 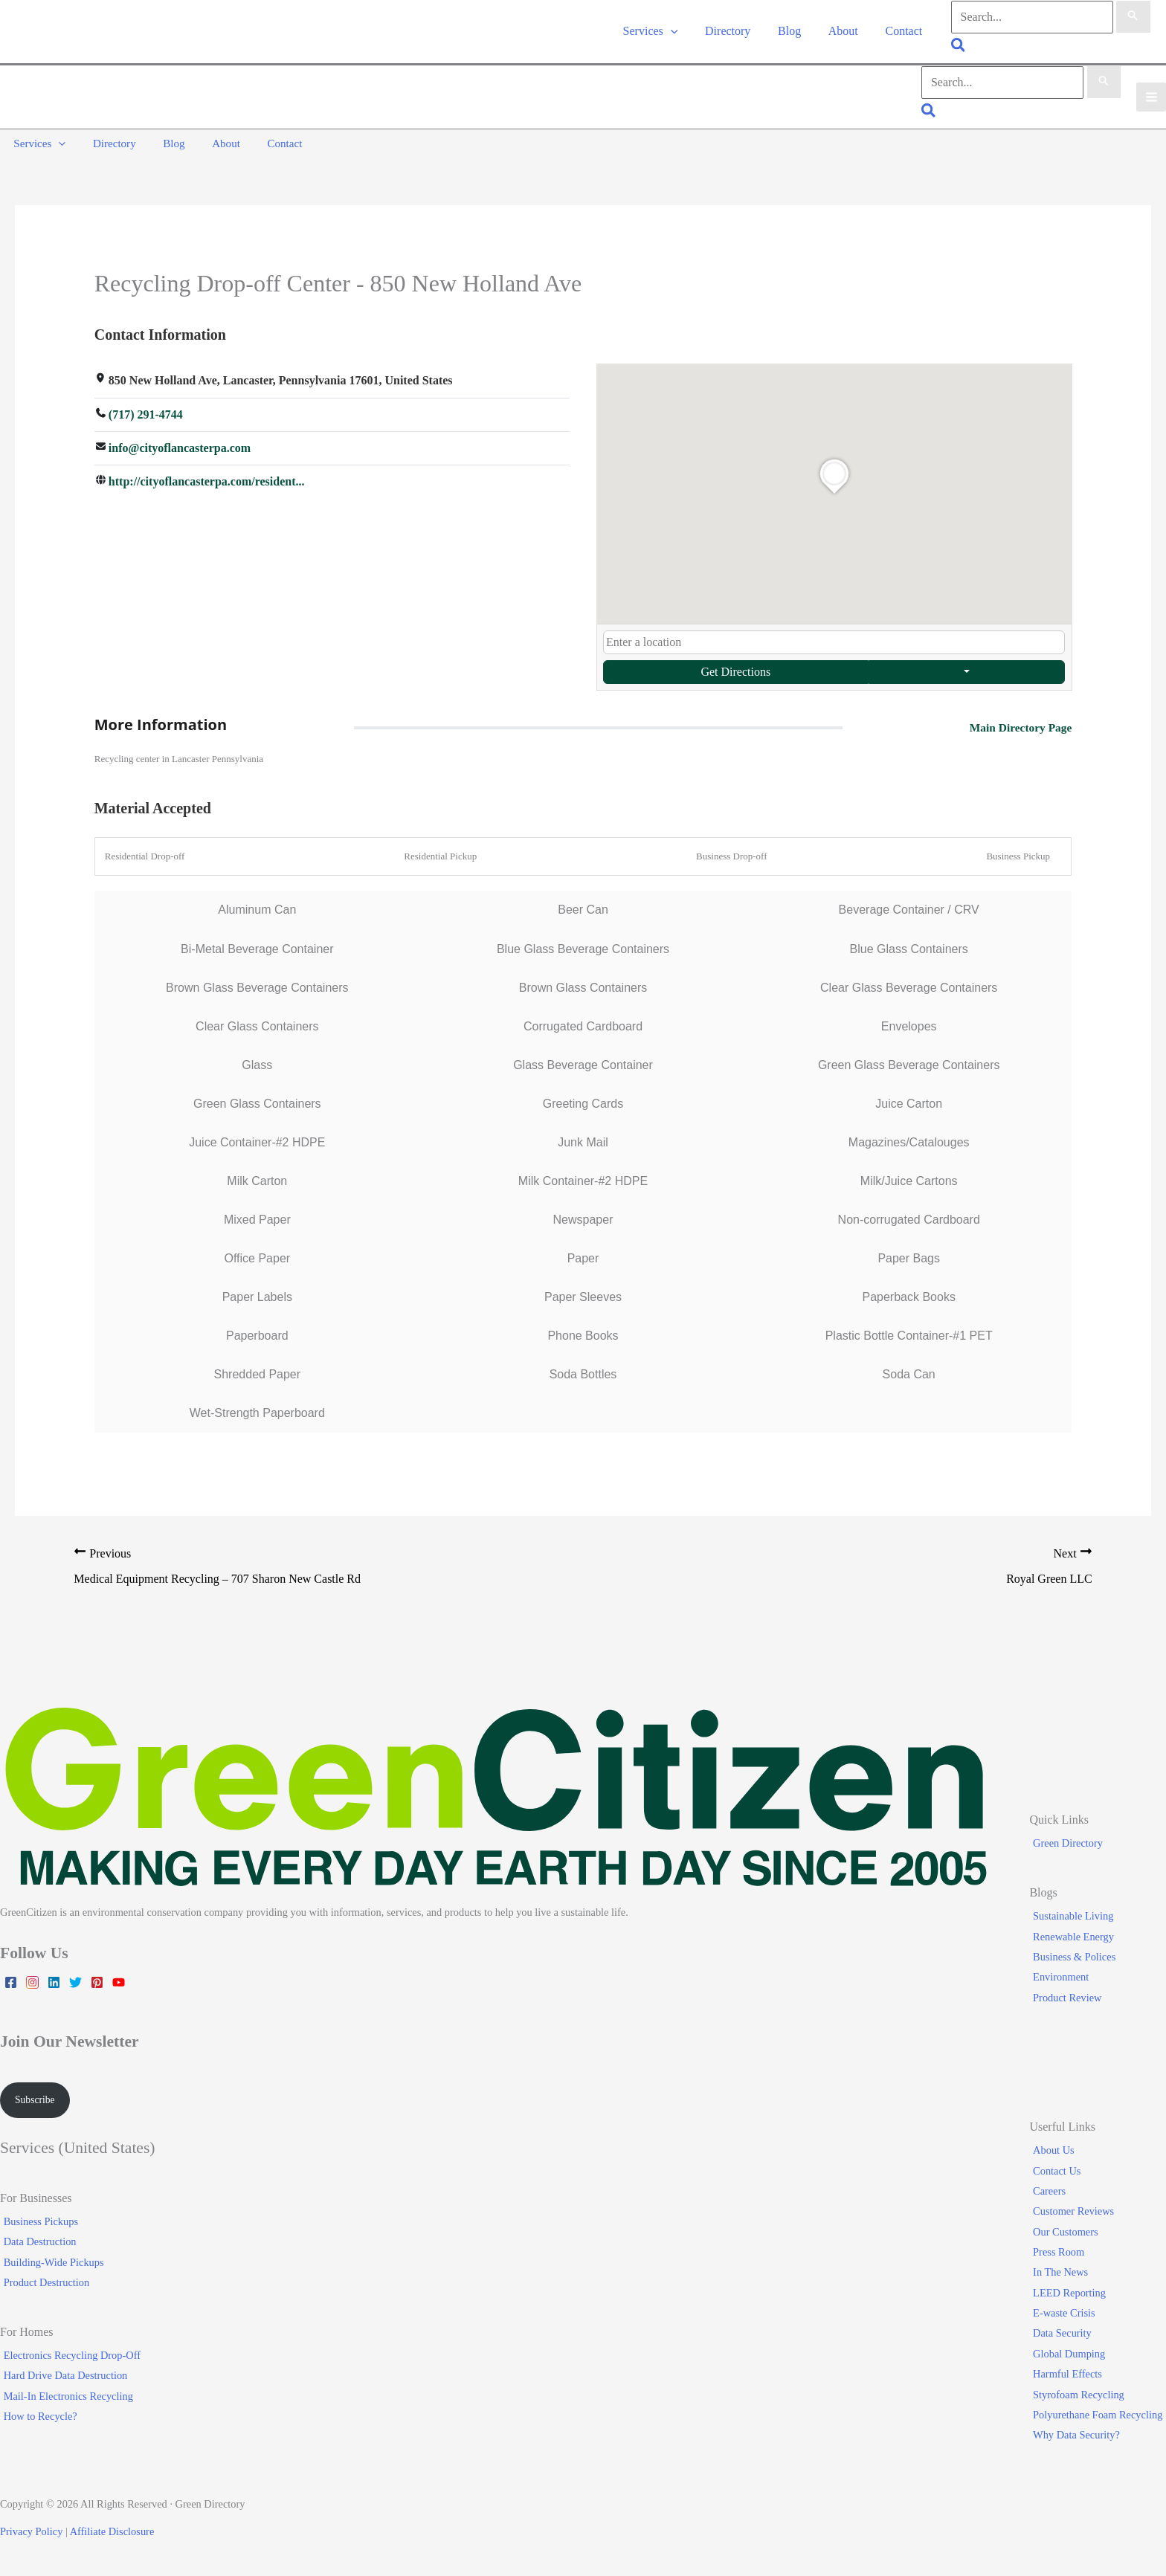 What do you see at coordinates (54, 1981) in the screenshot?
I see `[Linkedin]` at bounding box center [54, 1981].